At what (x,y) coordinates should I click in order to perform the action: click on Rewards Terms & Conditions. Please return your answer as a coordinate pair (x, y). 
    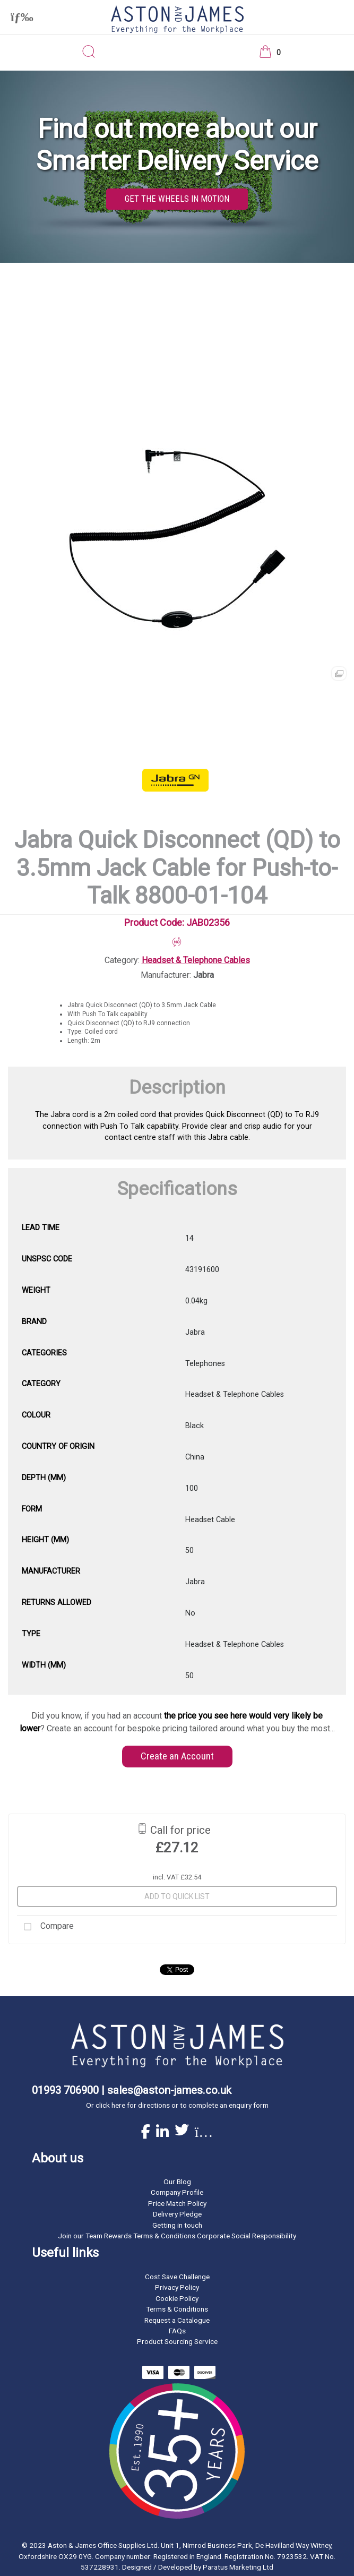
    Looking at the image, I should click on (149, 2235).